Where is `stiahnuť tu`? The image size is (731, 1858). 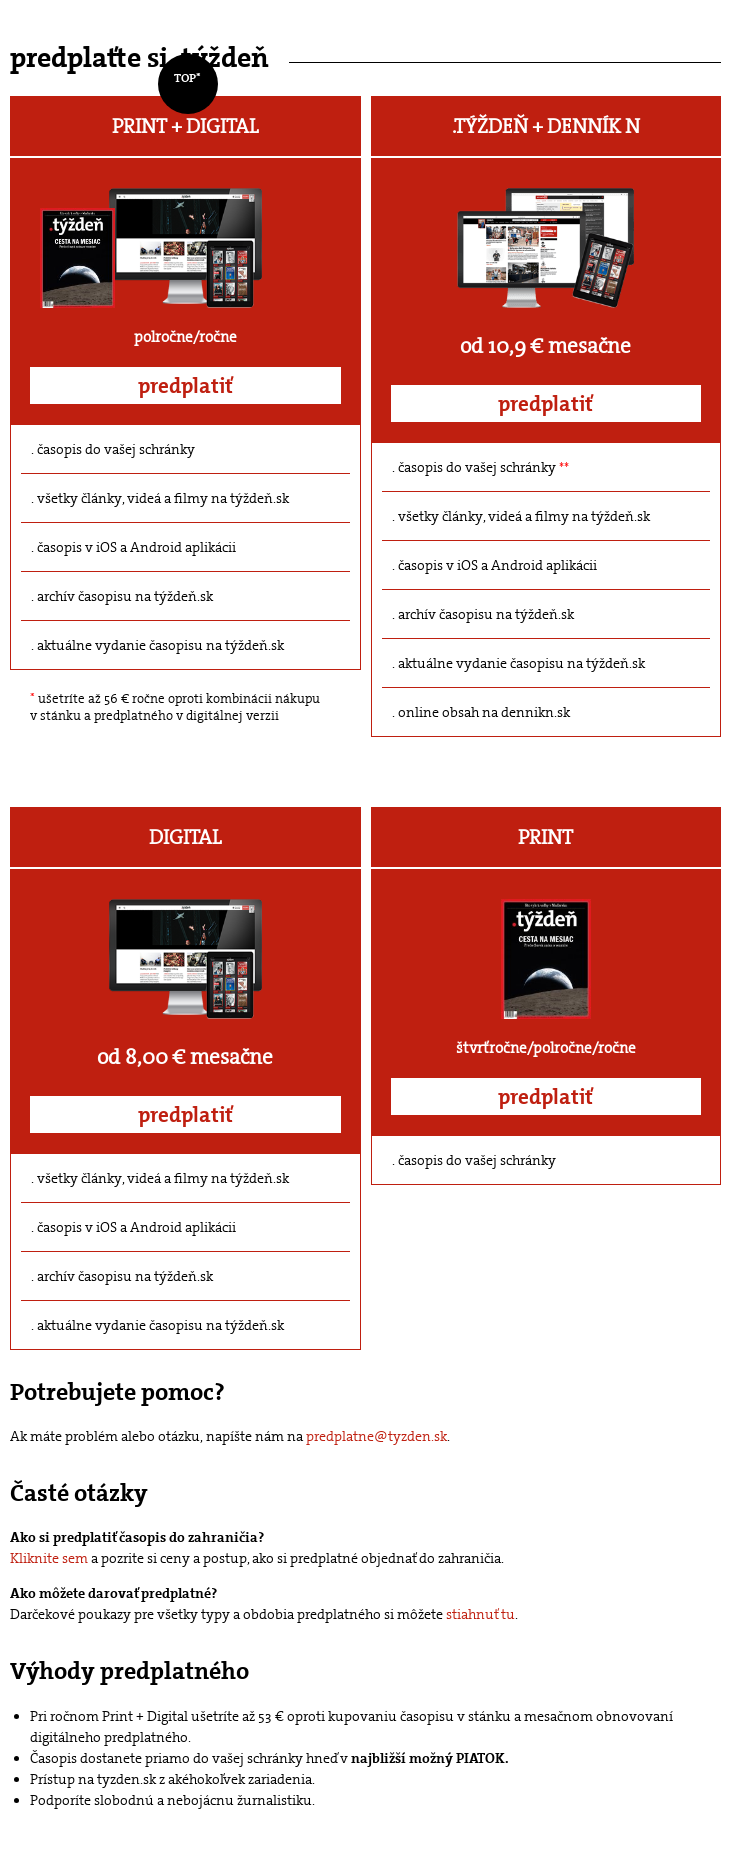
stiahnuť tu is located at coordinates (480, 1614).